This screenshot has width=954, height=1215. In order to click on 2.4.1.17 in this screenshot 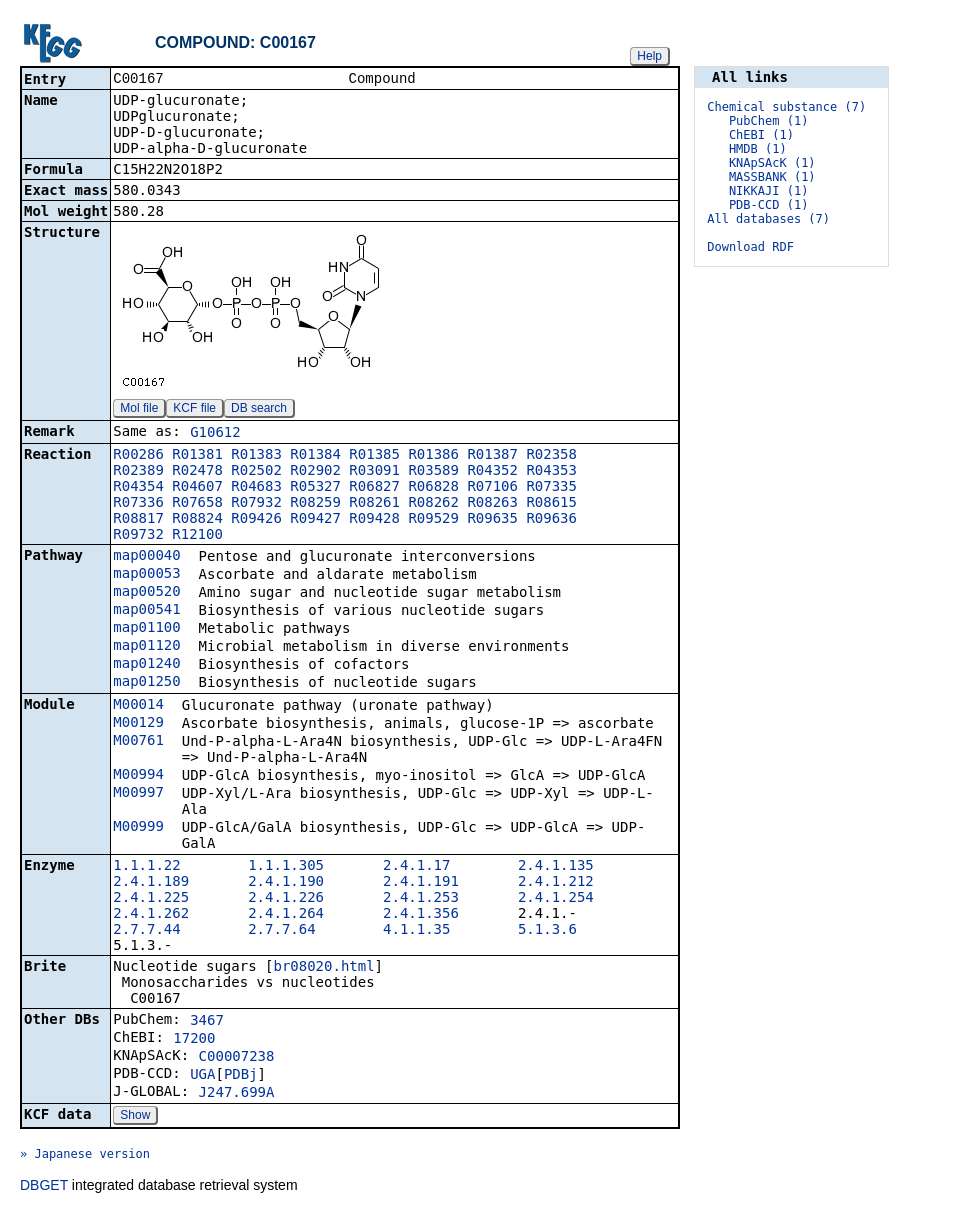, I will do `click(416, 867)`.